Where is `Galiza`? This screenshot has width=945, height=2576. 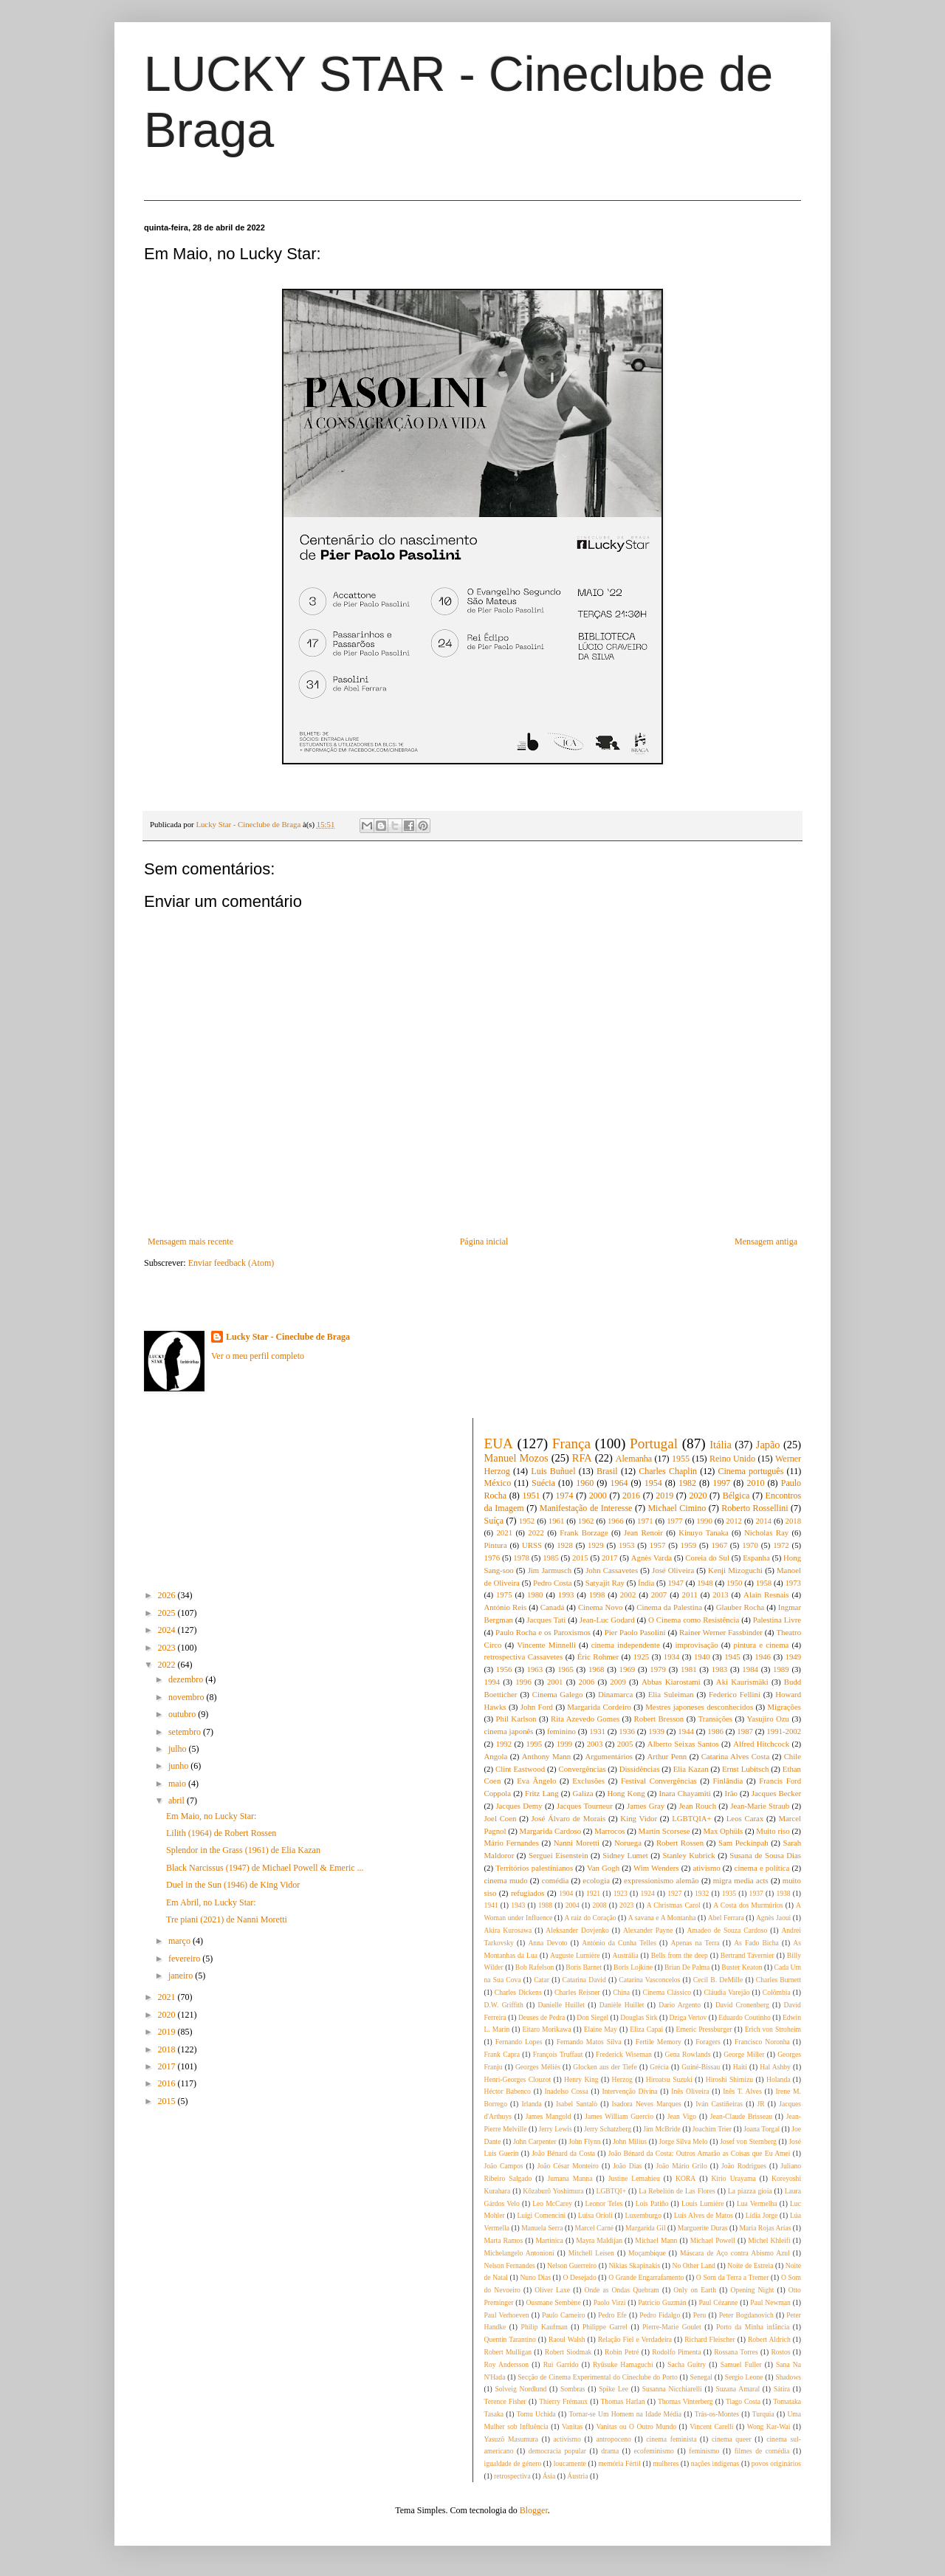 Galiza is located at coordinates (582, 1793).